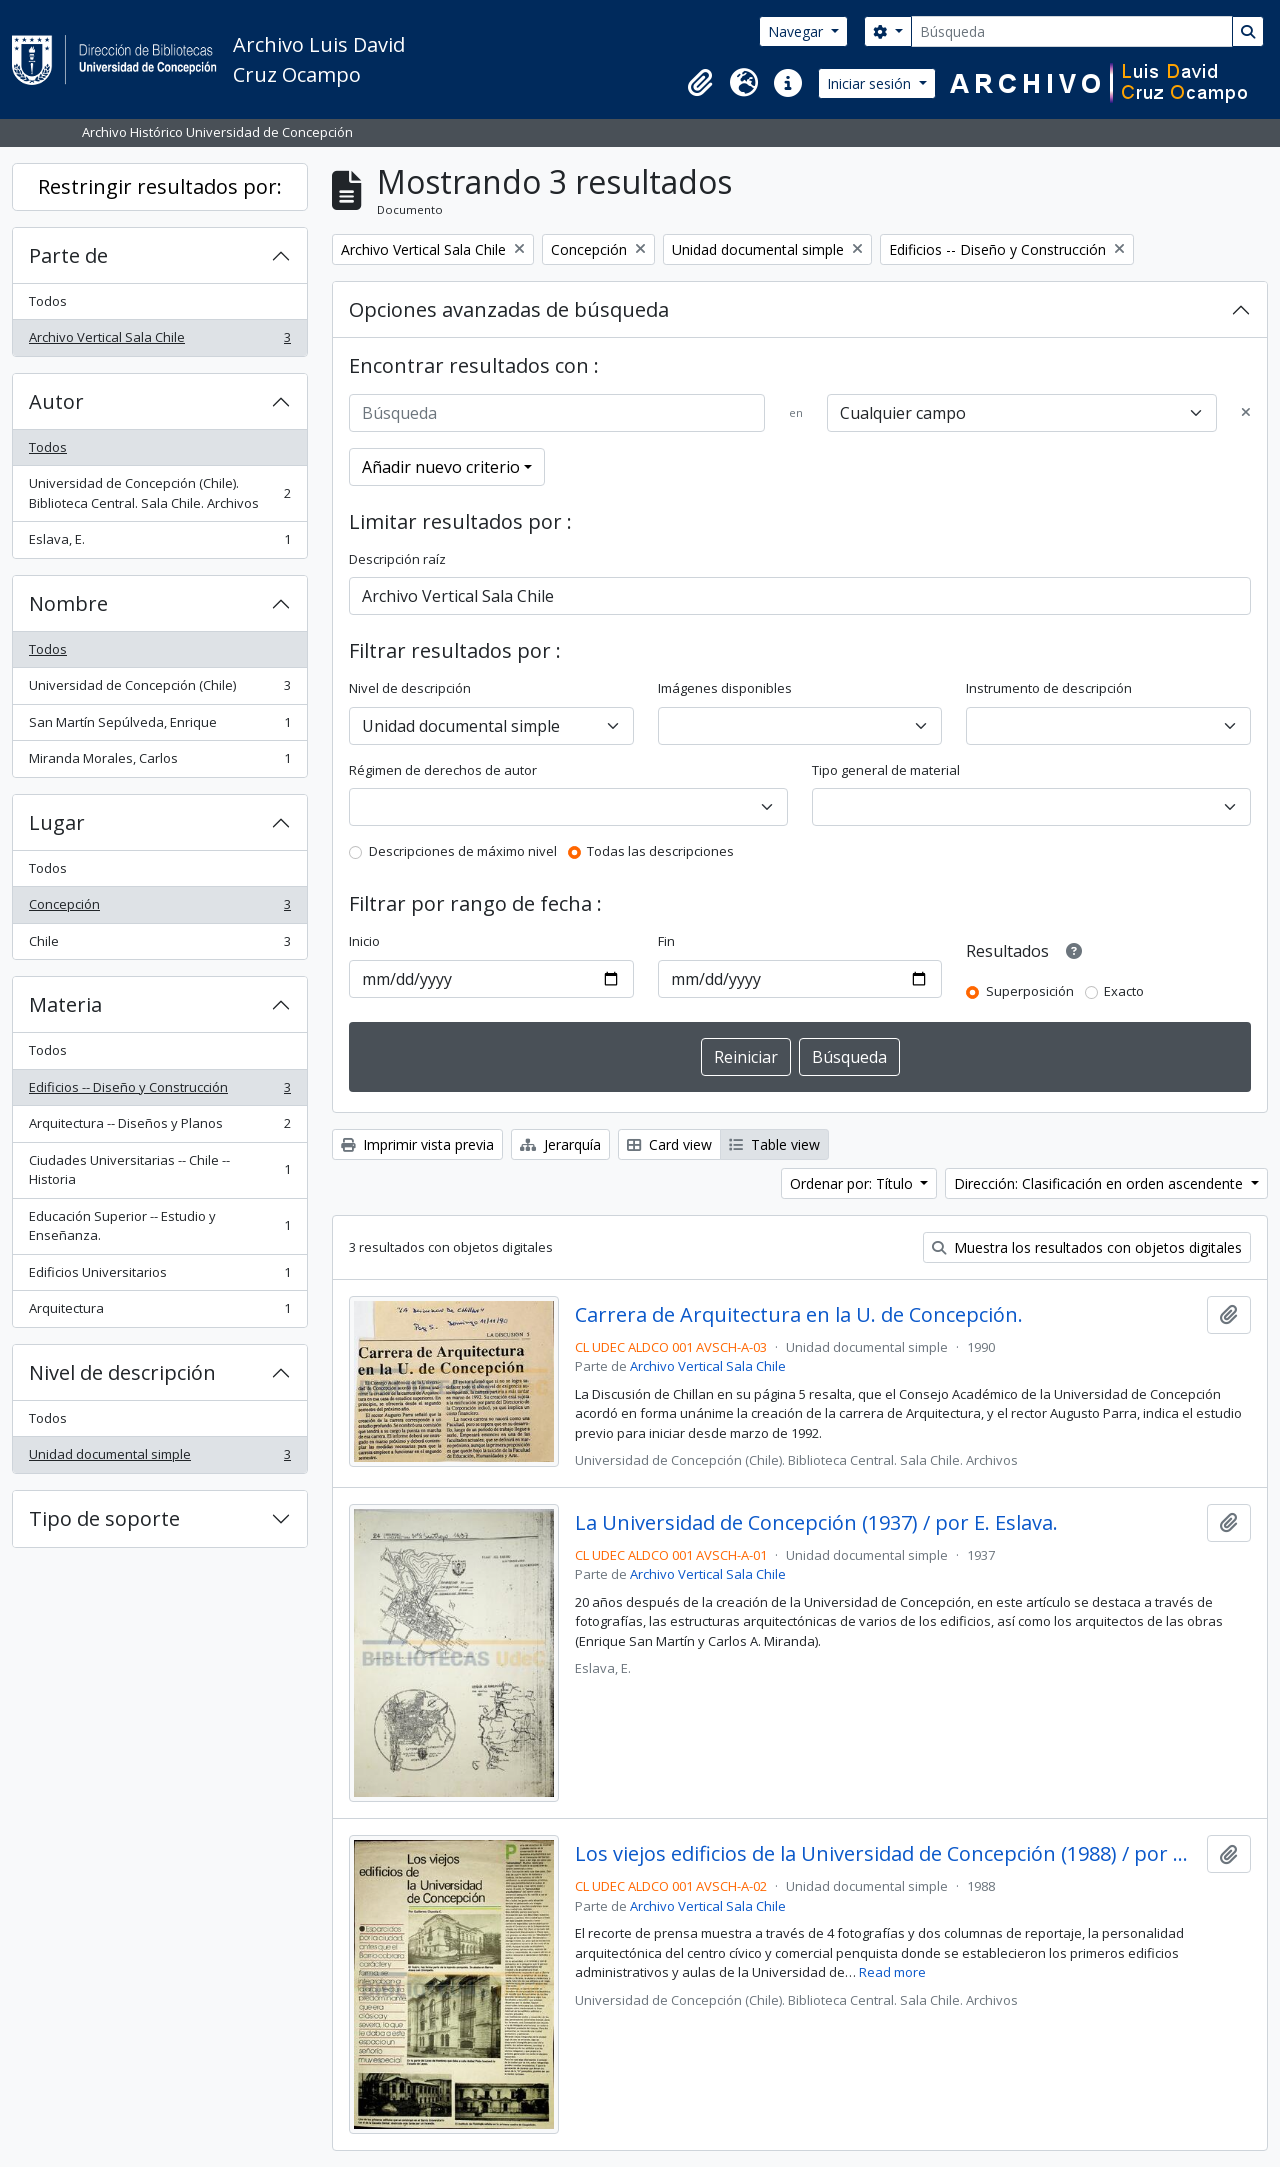 This screenshot has height=2167, width=1280. I want to click on Todos, so click(48, 301).